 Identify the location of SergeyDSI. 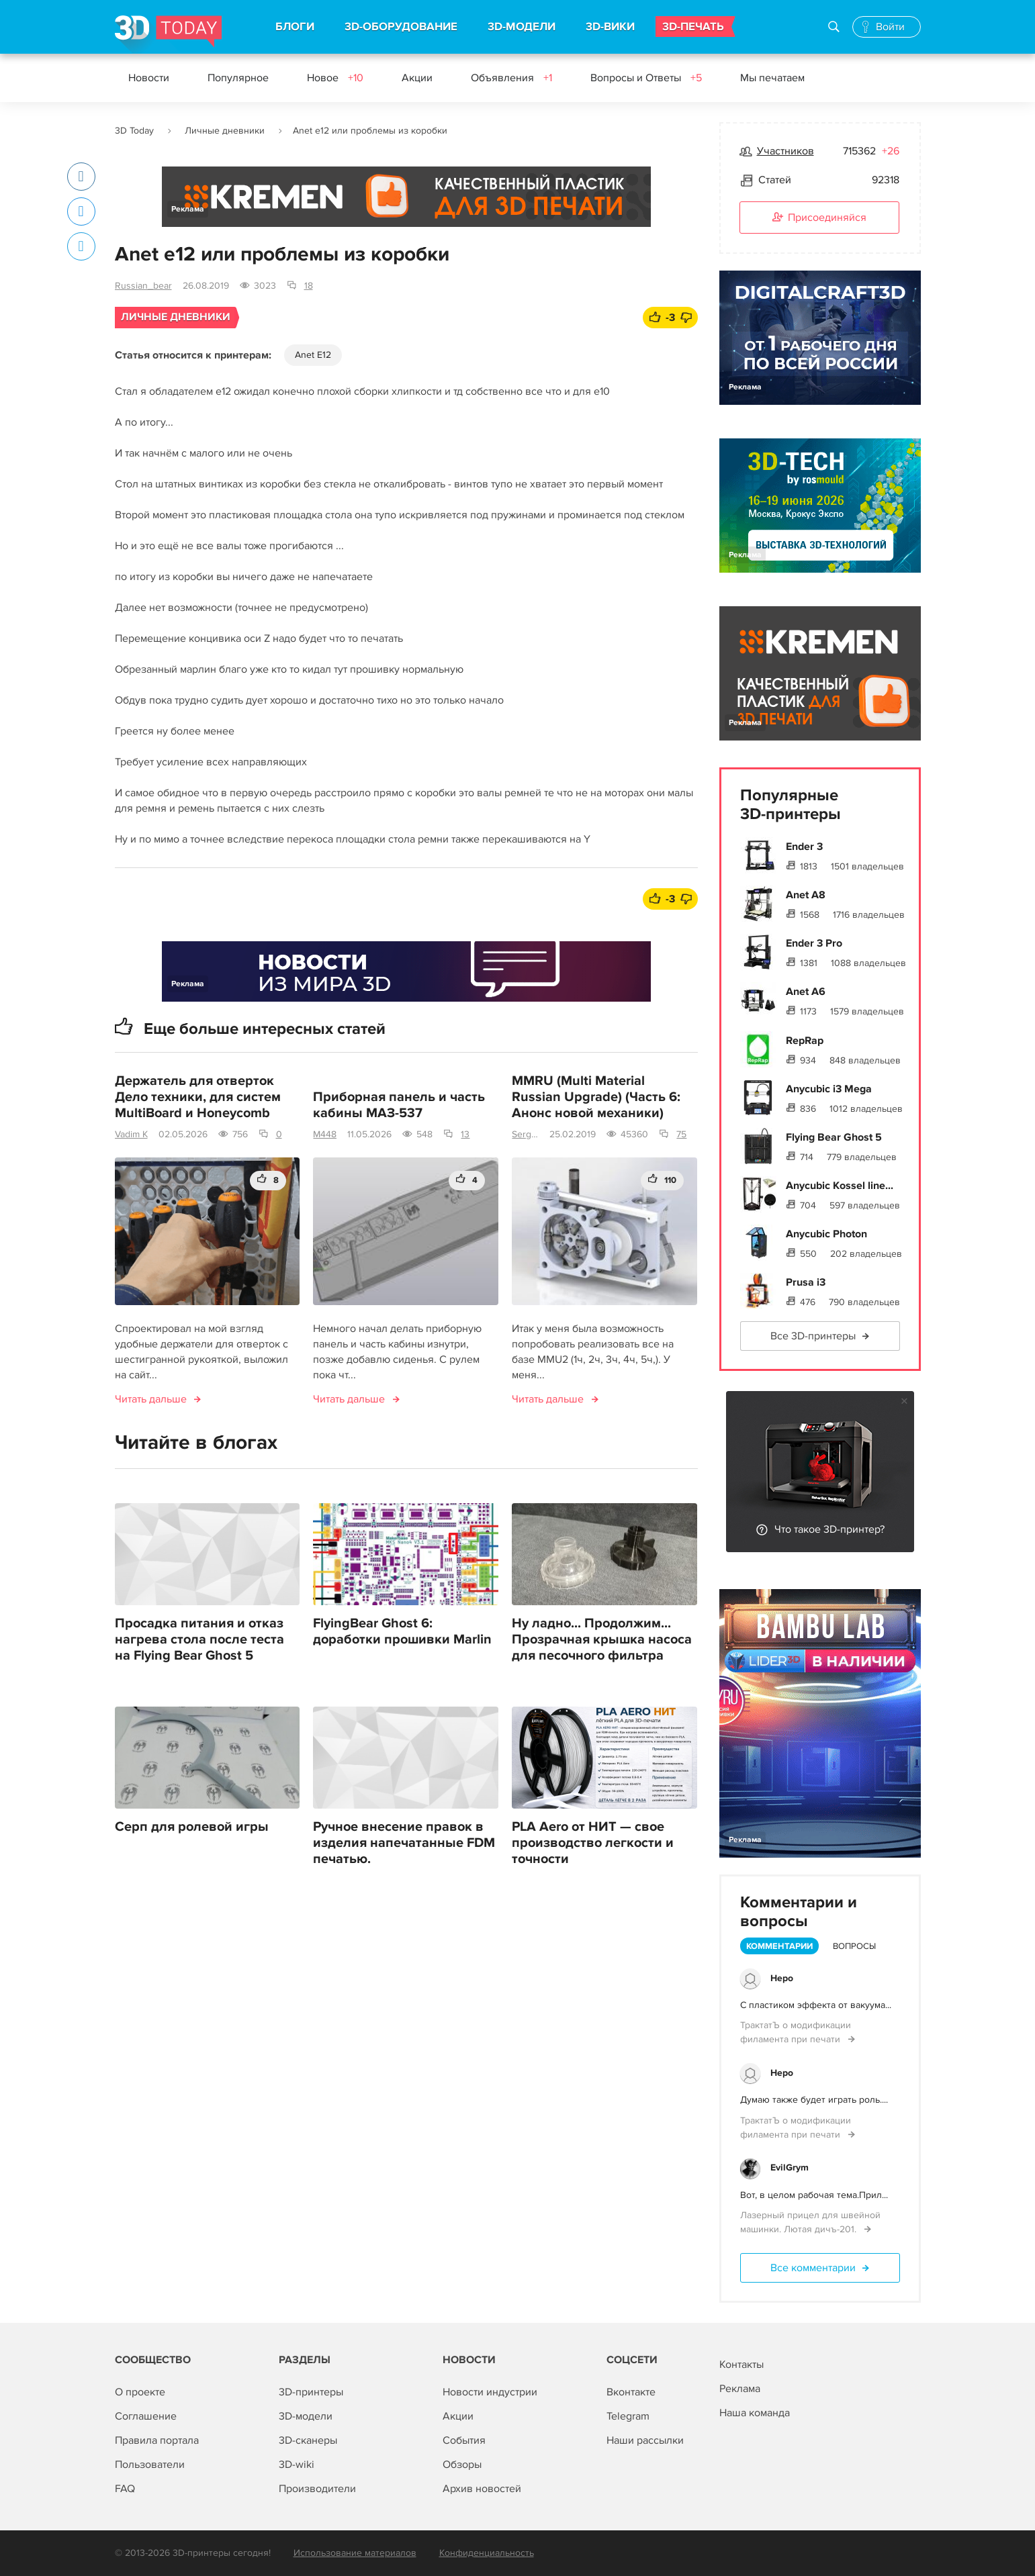
(525, 1134).